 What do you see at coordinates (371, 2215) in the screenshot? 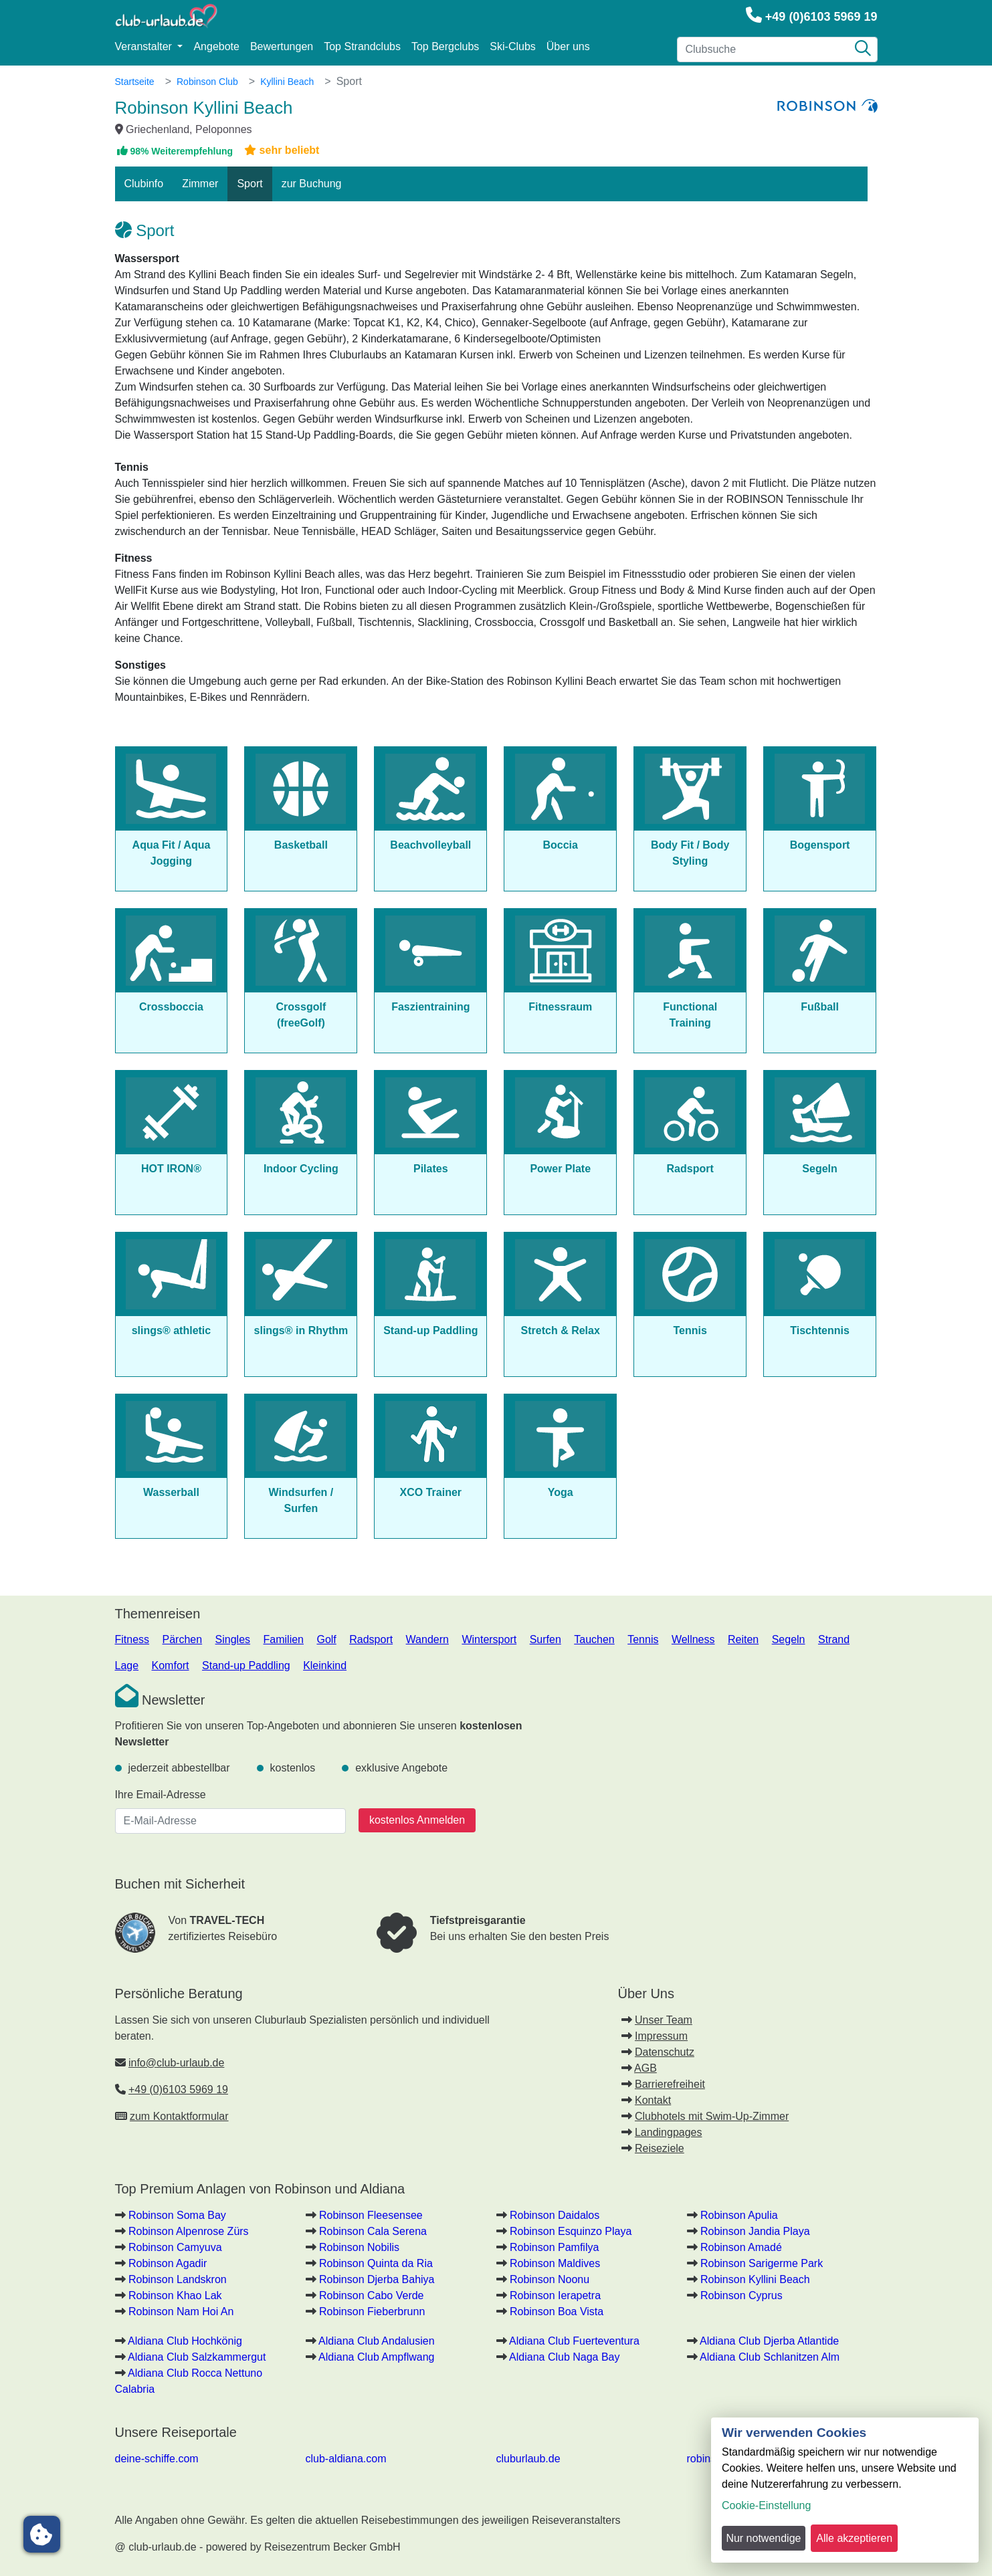
I see `Robinson Fleesensee` at bounding box center [371, 2215].